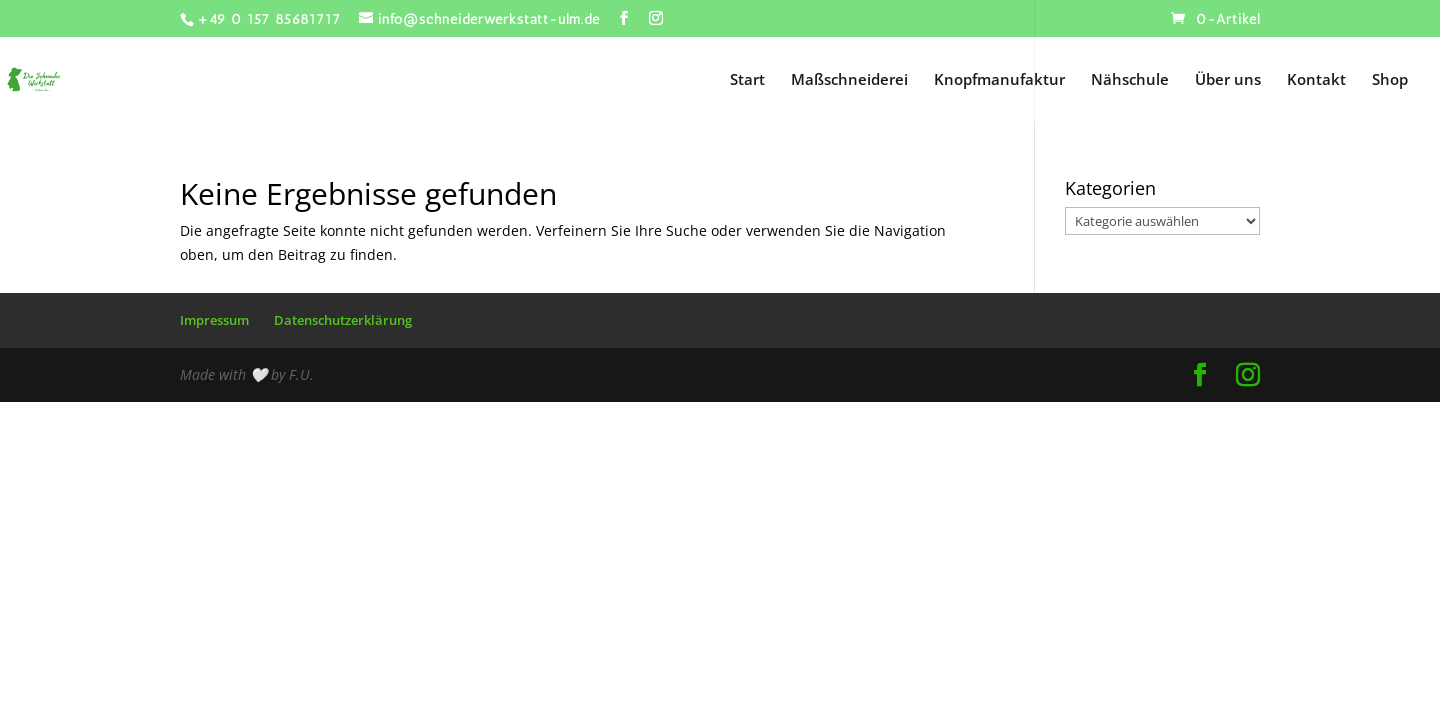 This screenshot has height=720, width=1440. Describe the element at coordinates (1130, 80) in the screenshot. I see `Nähschule` at that location.